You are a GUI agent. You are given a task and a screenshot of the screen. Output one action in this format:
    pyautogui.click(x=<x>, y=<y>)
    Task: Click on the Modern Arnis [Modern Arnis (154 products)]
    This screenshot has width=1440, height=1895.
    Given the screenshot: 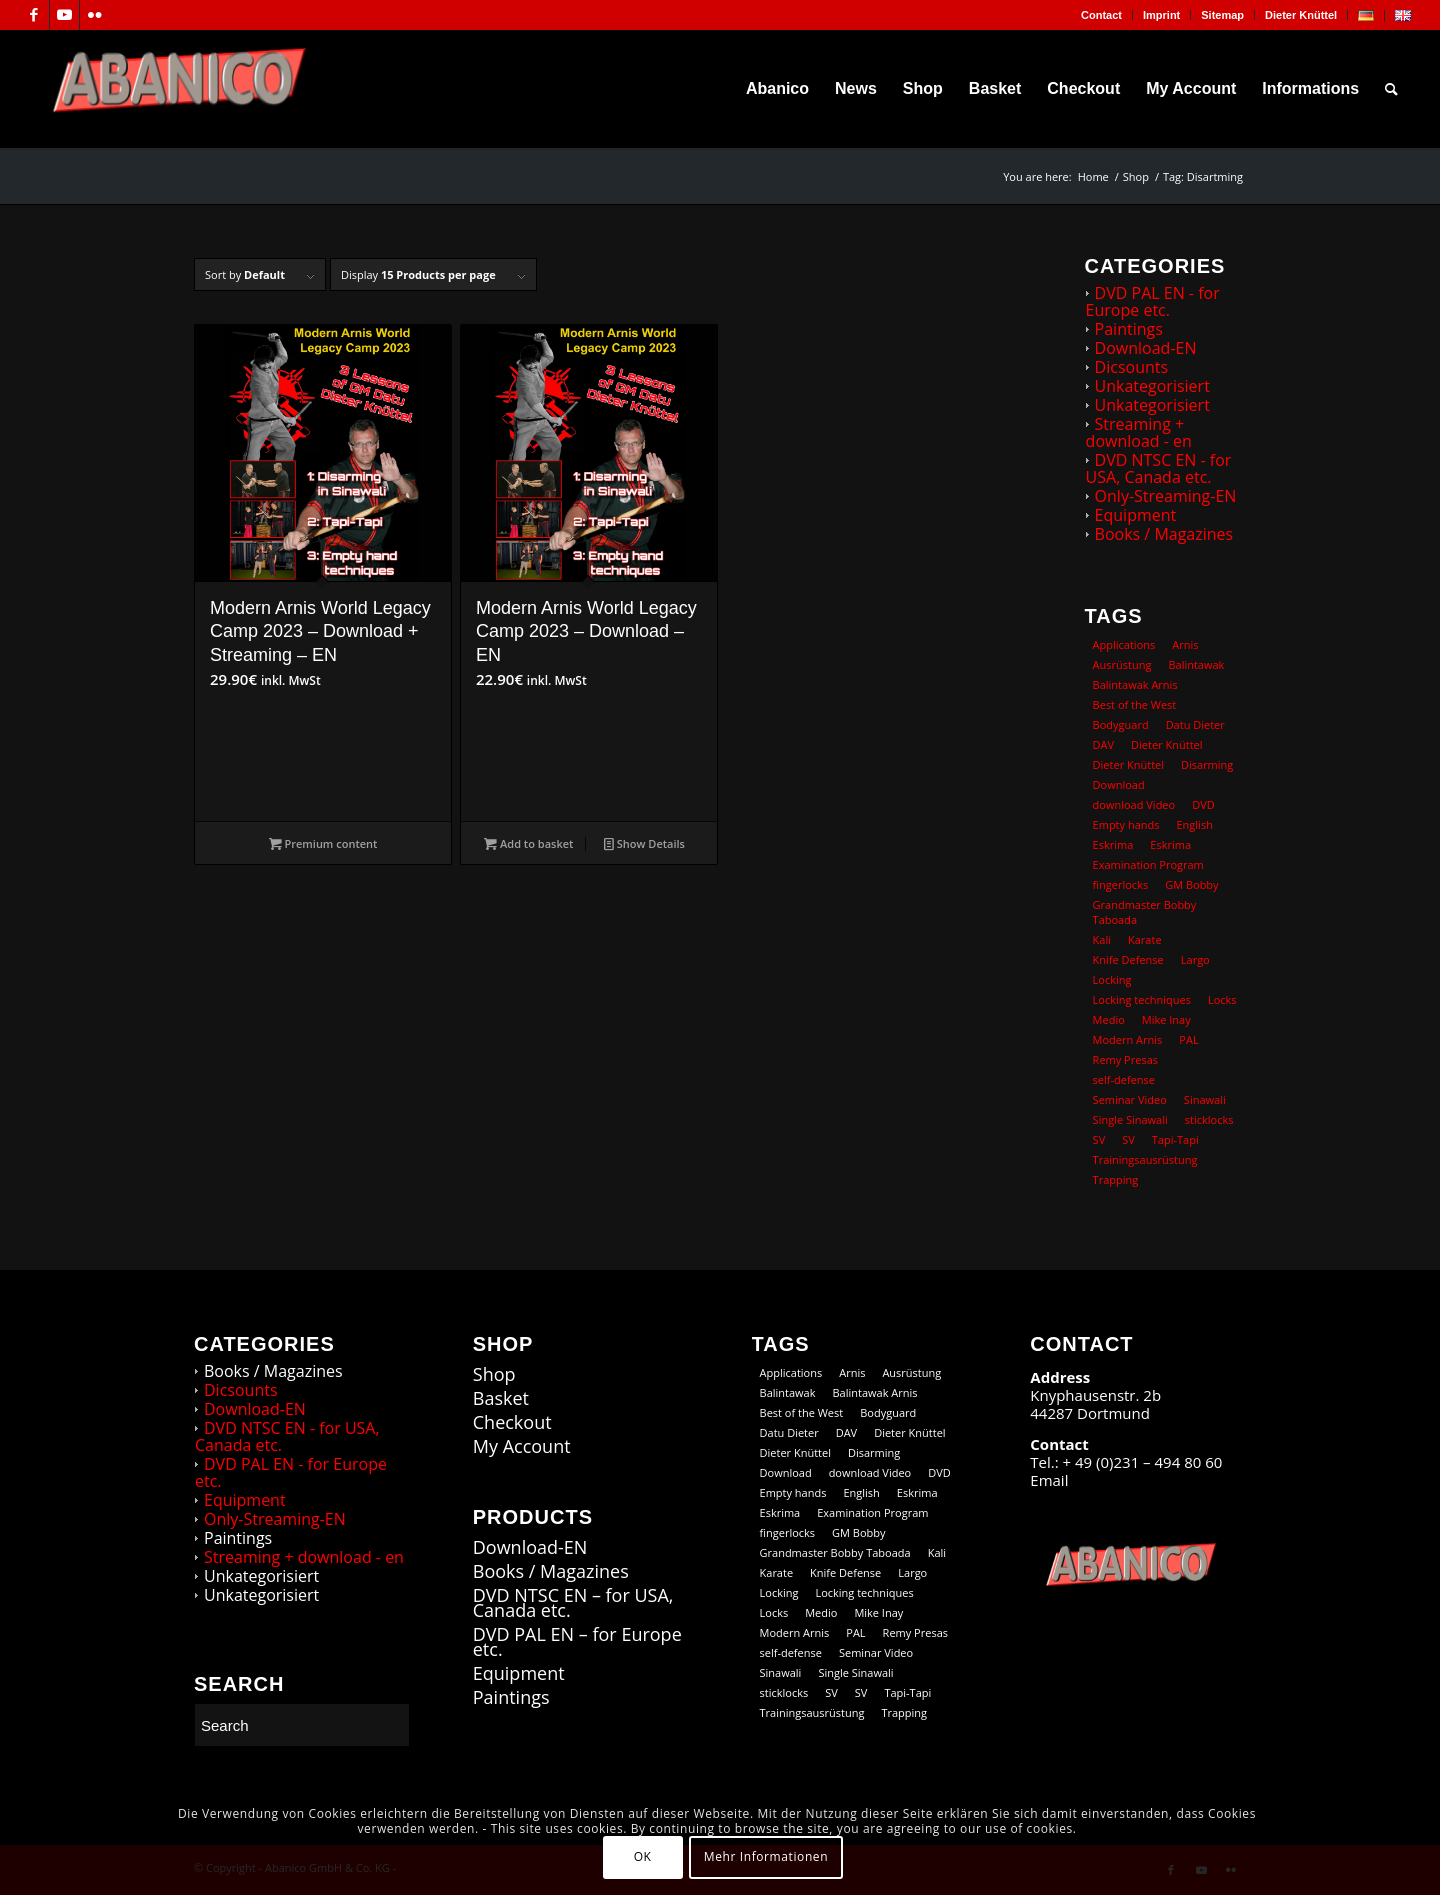 What is the action you would take?
    pyautogui.click(x=1128, y=1039)
    